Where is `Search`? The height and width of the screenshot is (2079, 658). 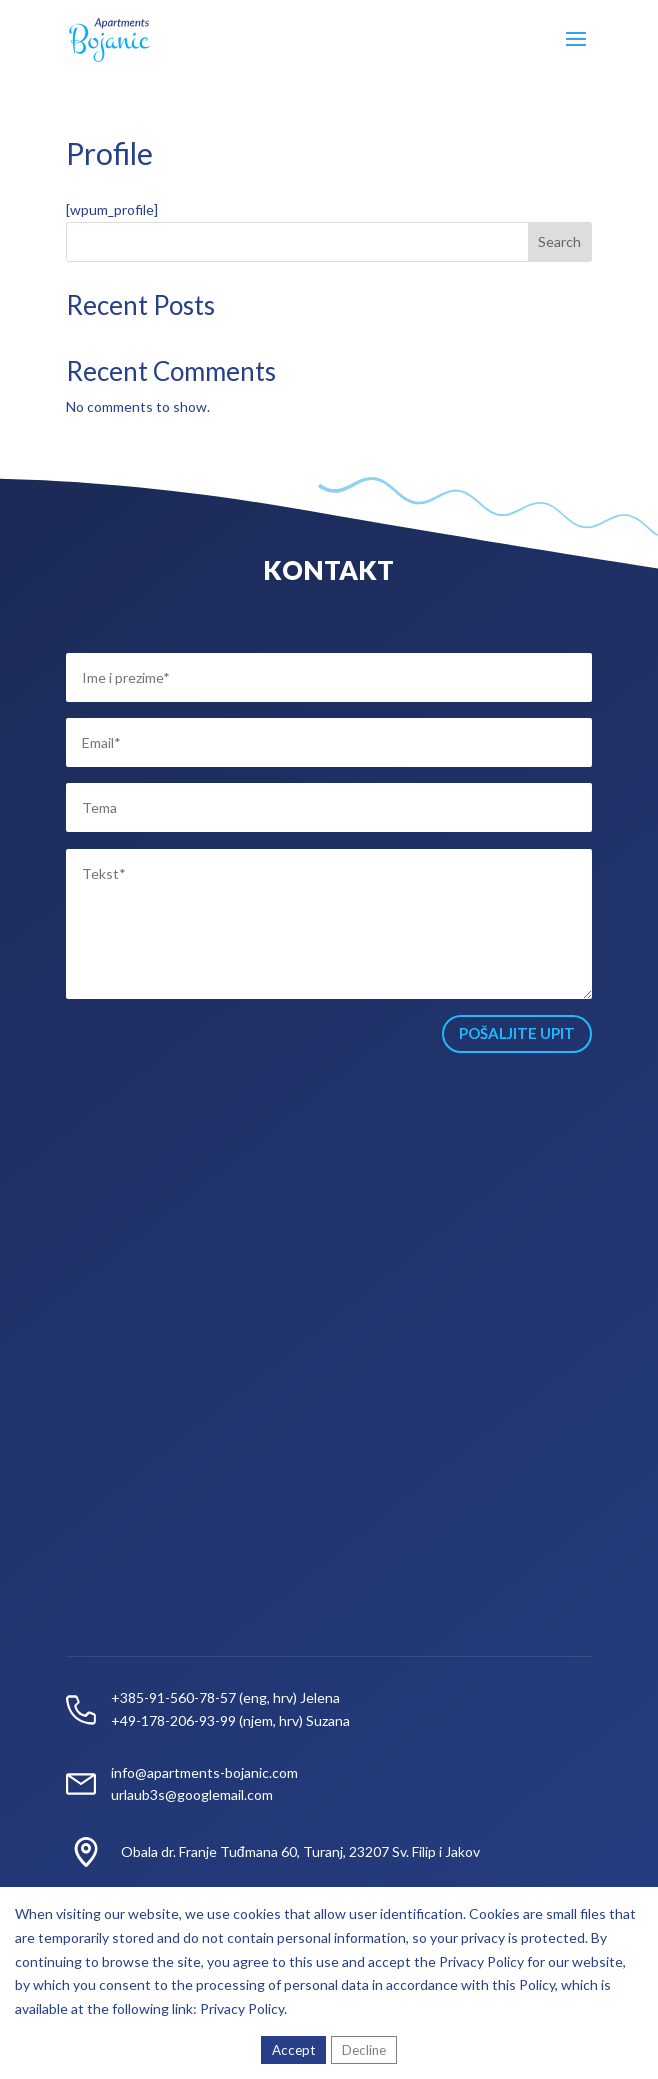
Search is located at coordinates (559, 241).